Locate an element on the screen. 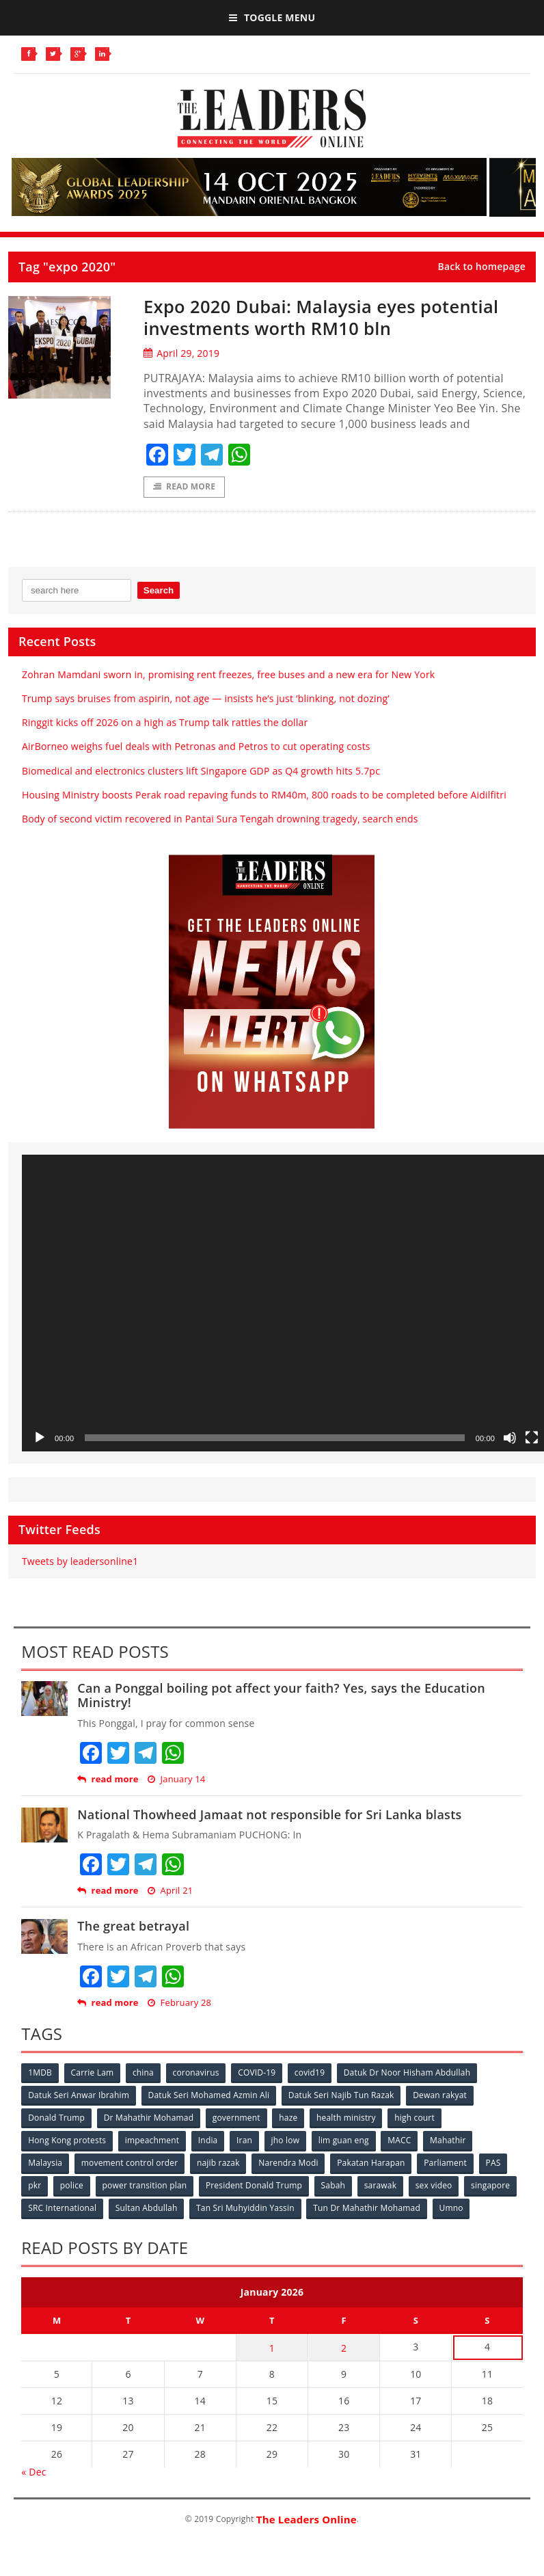  National Thowheed Jamaat not responsible for Sri Lanka blasts is located at coordinates (269, 1814).